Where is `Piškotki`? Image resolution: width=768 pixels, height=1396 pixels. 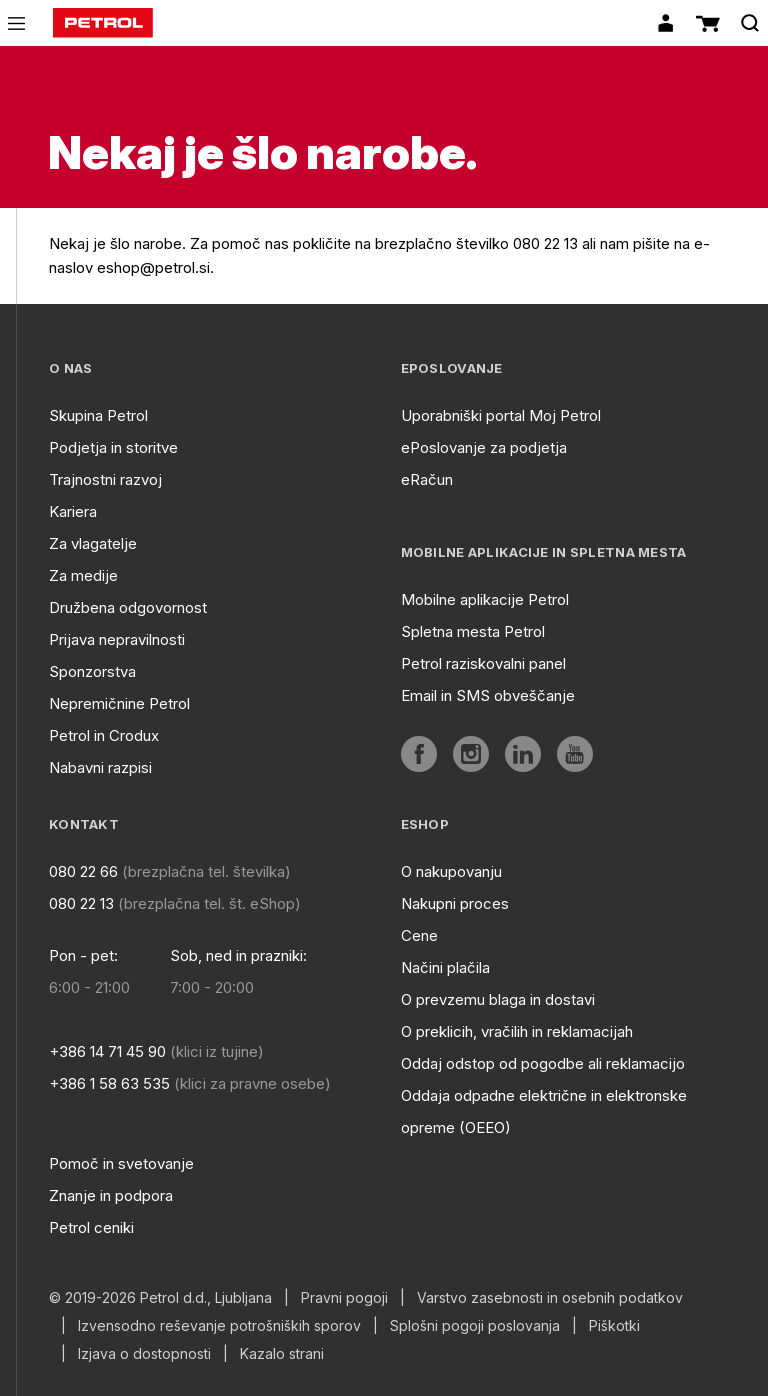 Piškotki is located at coordinates (614, 1326).